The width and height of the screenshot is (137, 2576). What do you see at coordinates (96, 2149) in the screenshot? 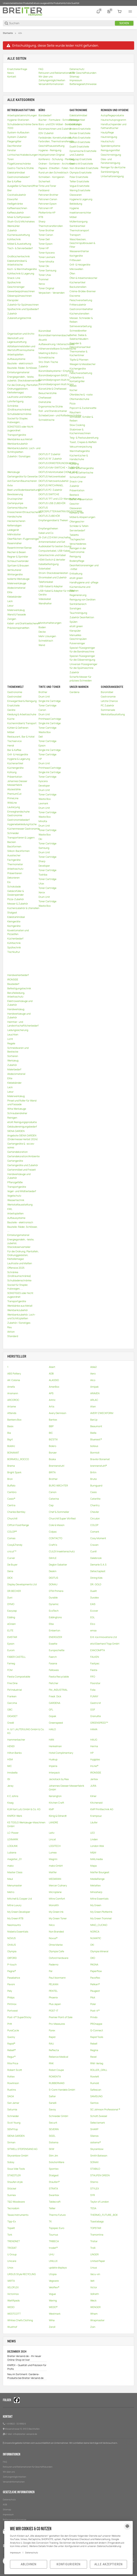
I see `Skyrainbow` at bounding box center [96, 2149].